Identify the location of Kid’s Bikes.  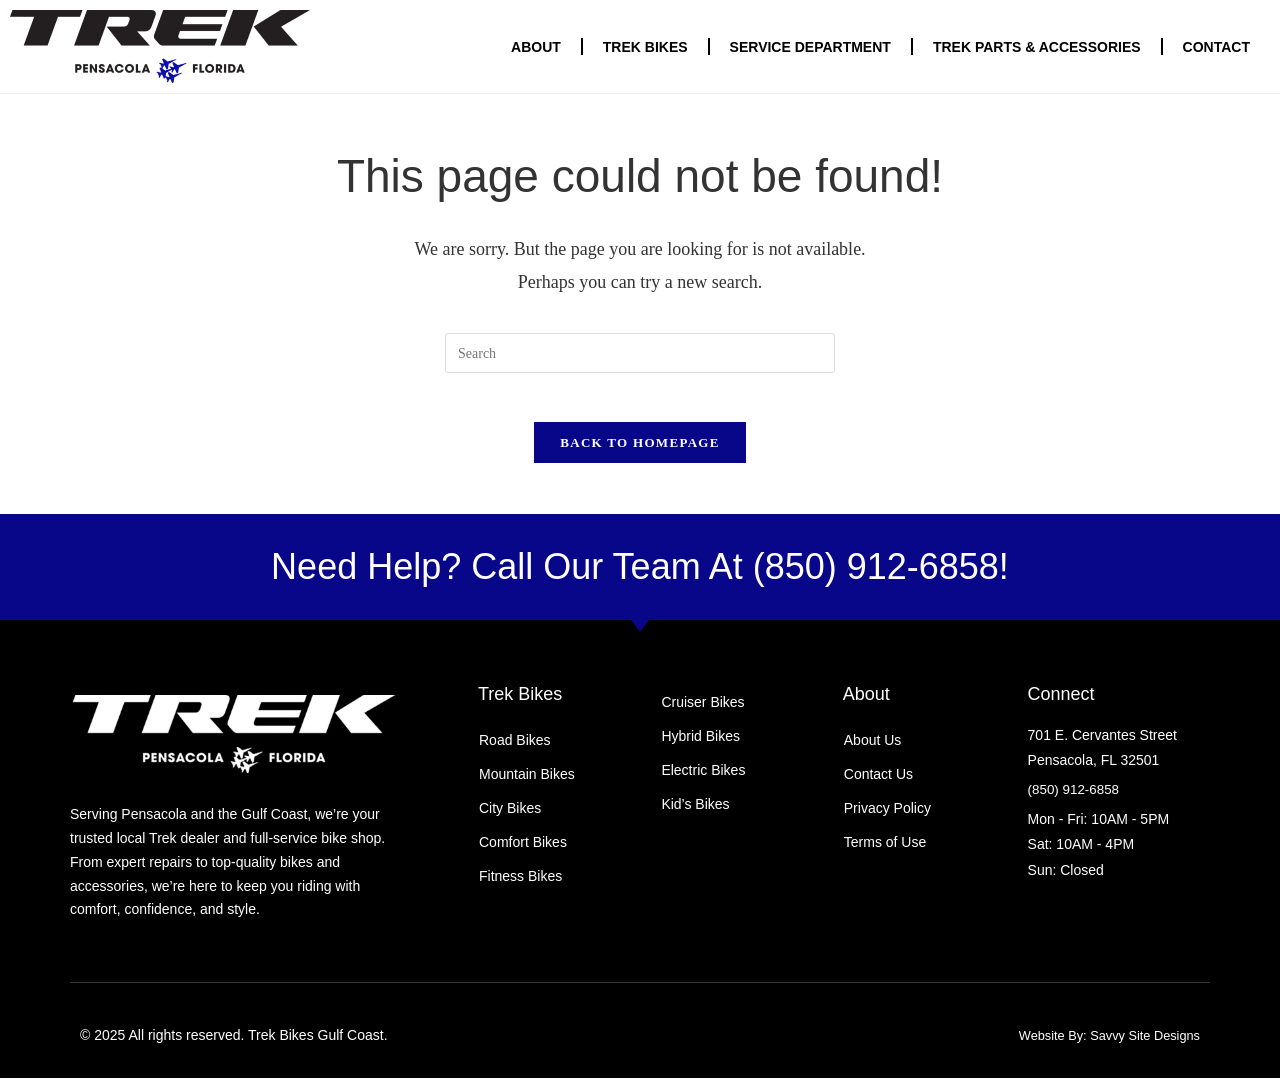
(695, 816).